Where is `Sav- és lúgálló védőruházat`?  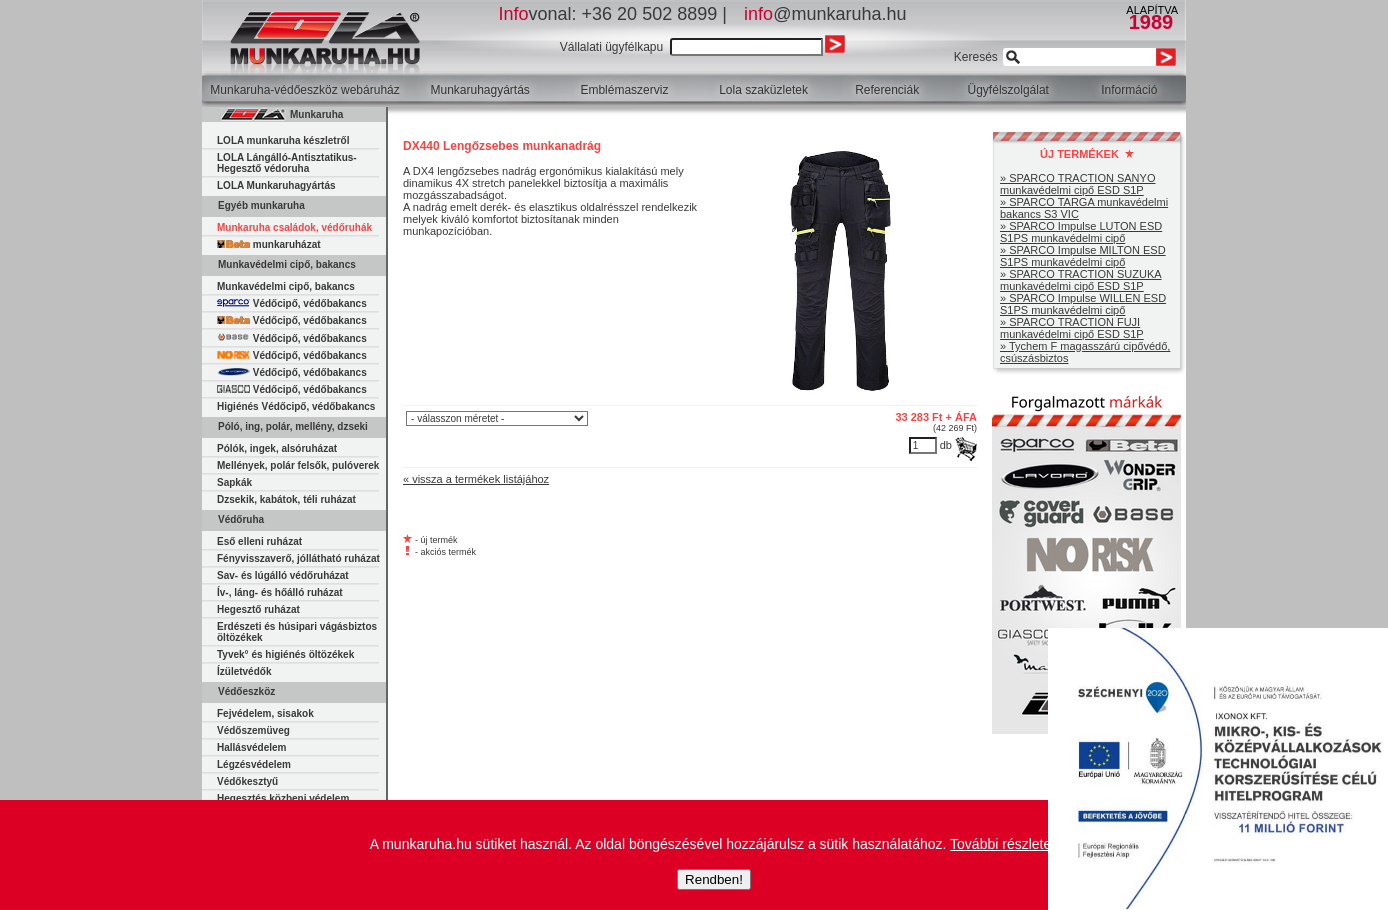 Sav- és lúgálló védőruházat is located at coordinates (283, 575).